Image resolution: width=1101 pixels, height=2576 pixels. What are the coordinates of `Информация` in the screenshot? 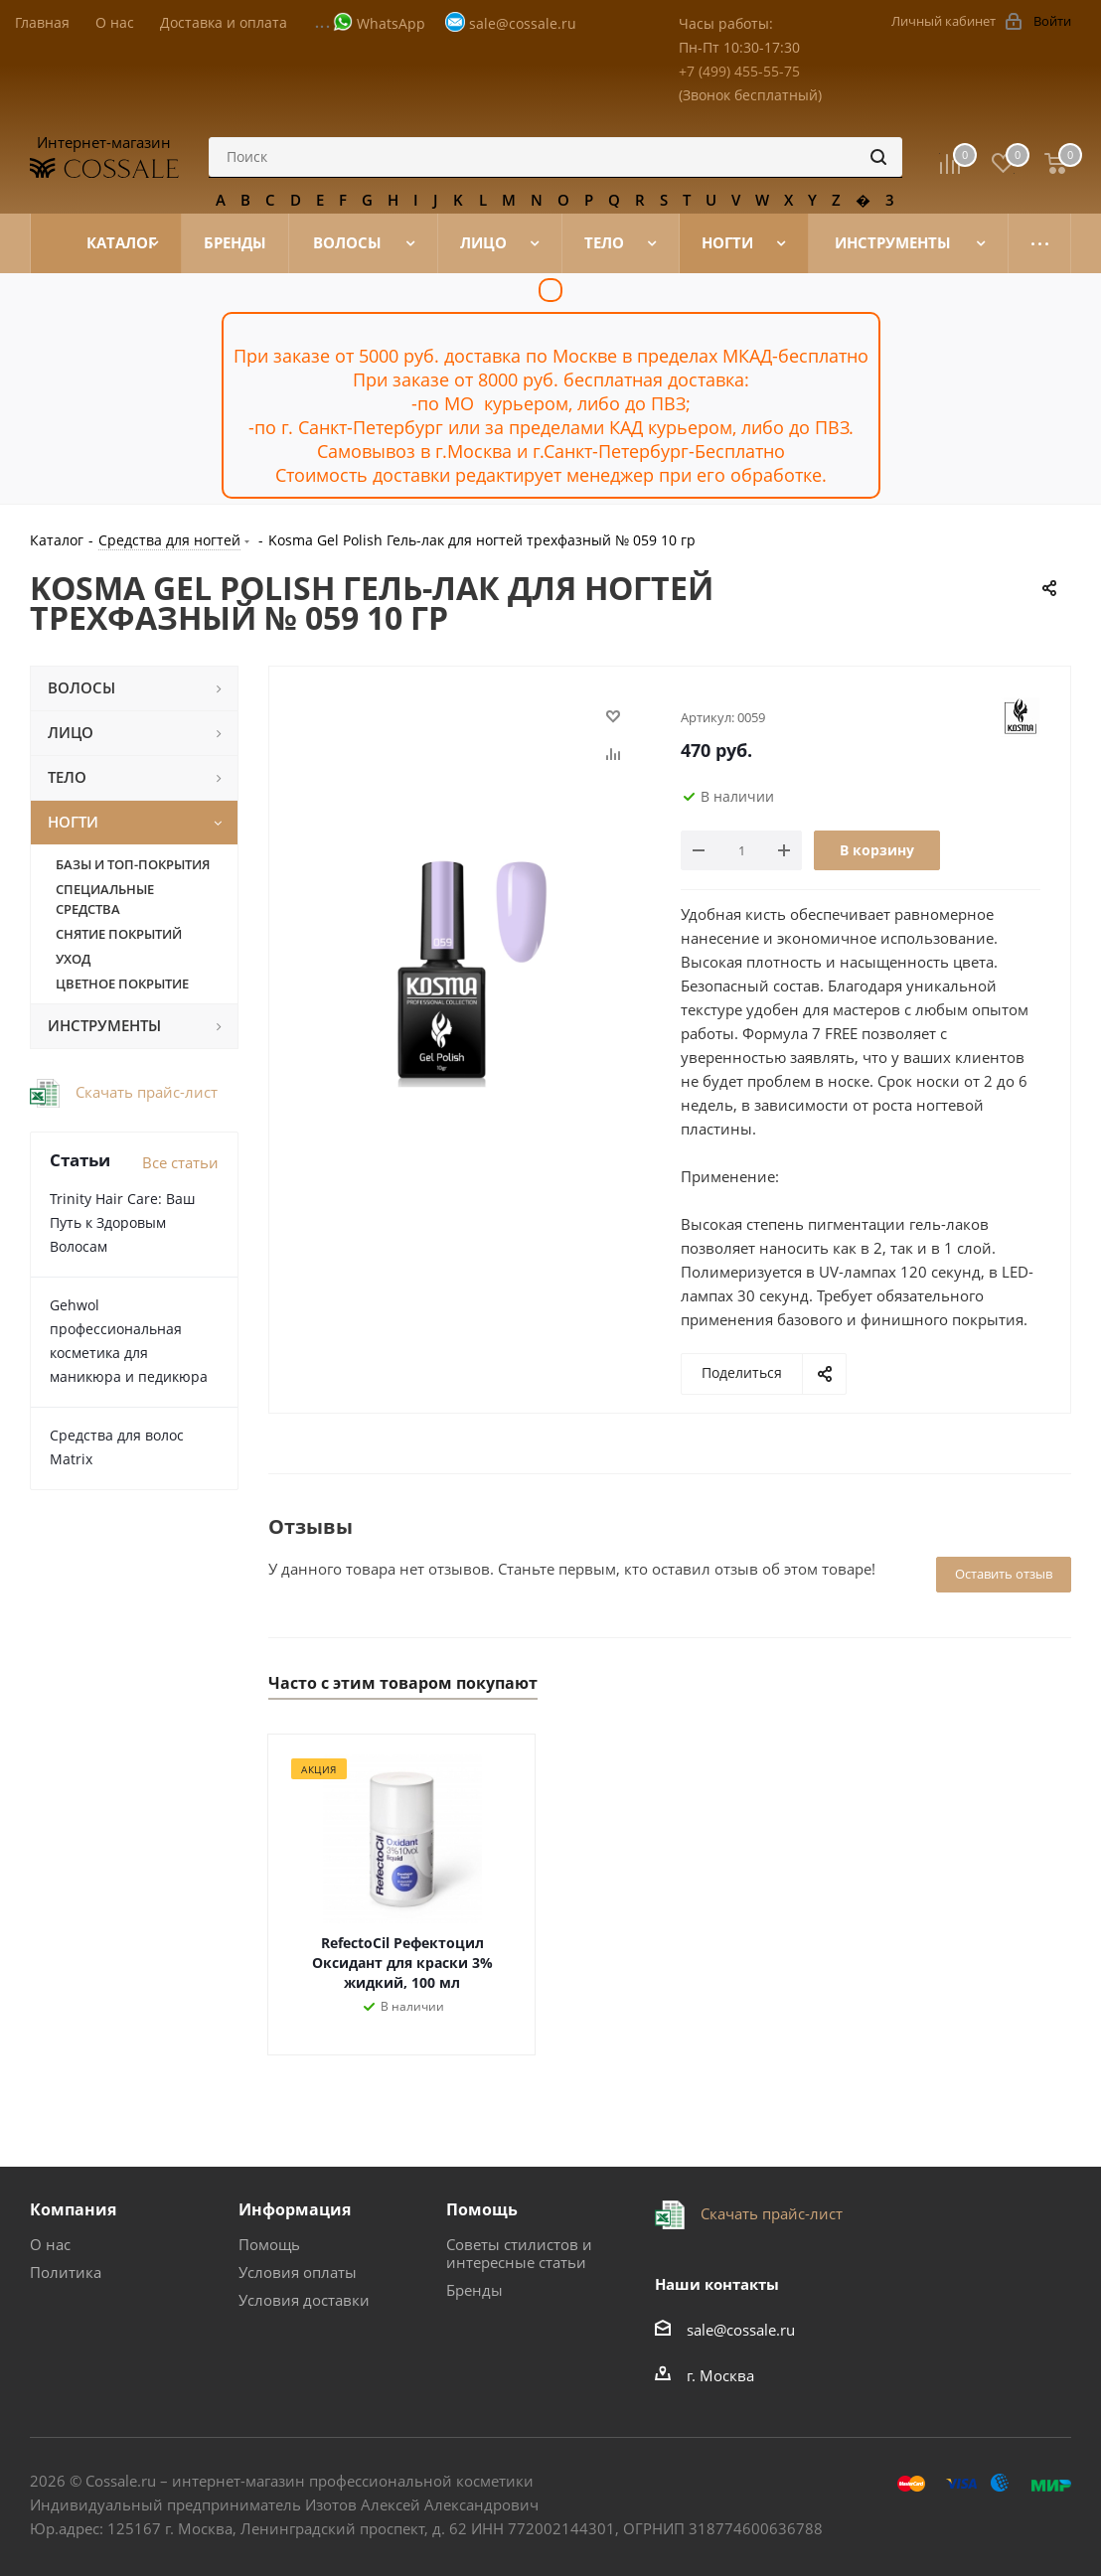 It's located at (294, 2209).